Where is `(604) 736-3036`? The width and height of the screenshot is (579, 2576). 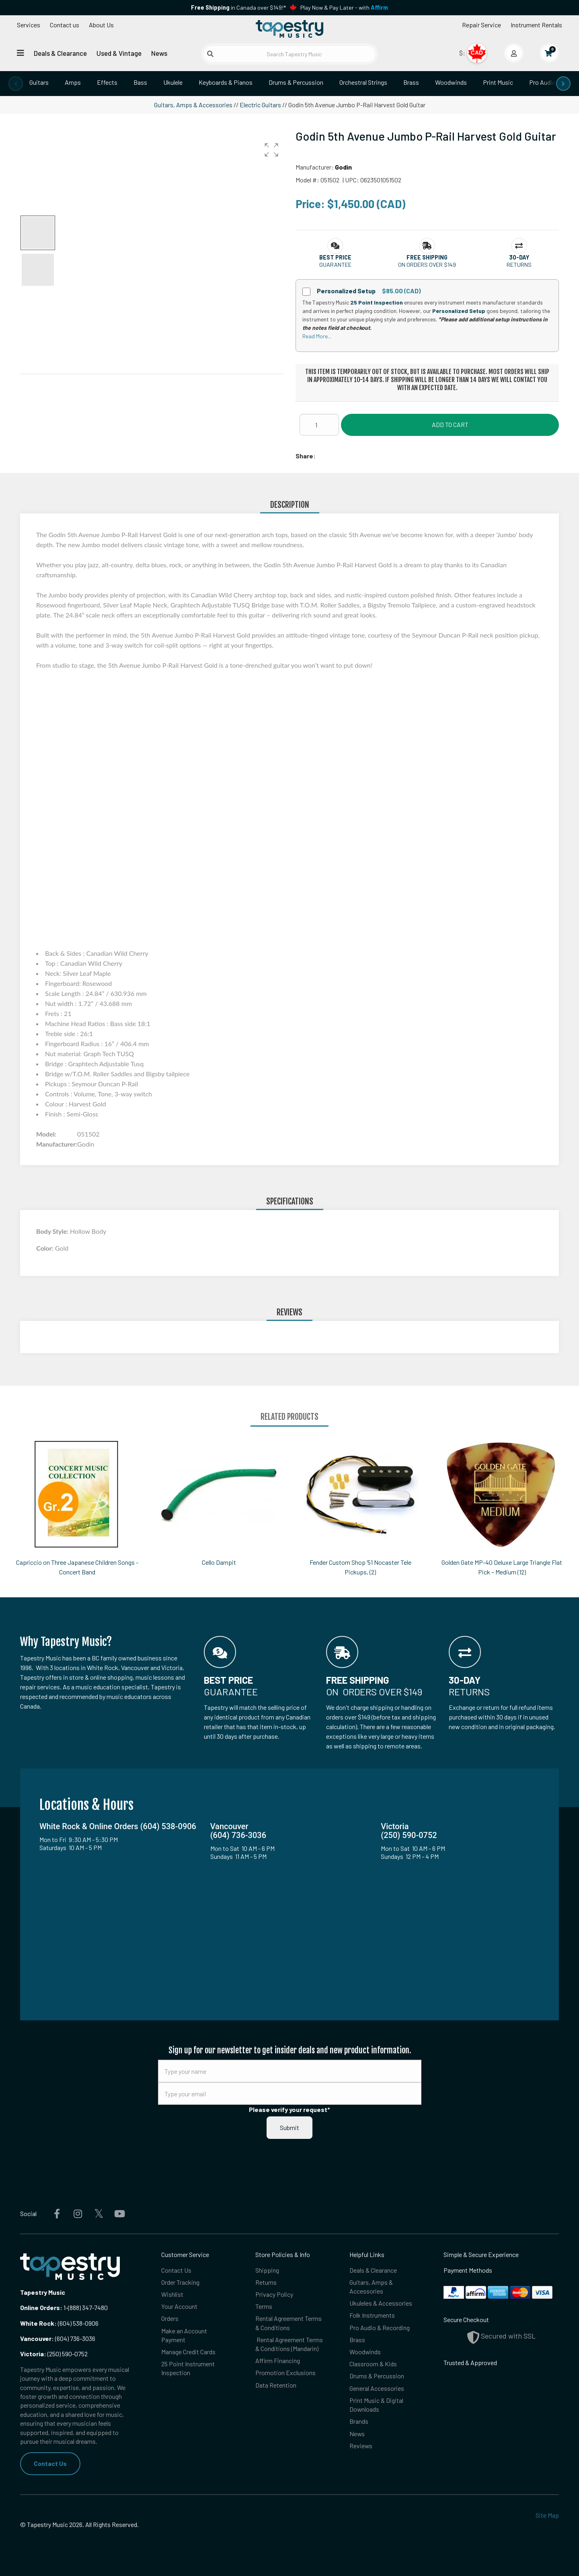 (604) 736-3036 is located at coordinates (57, 2338).